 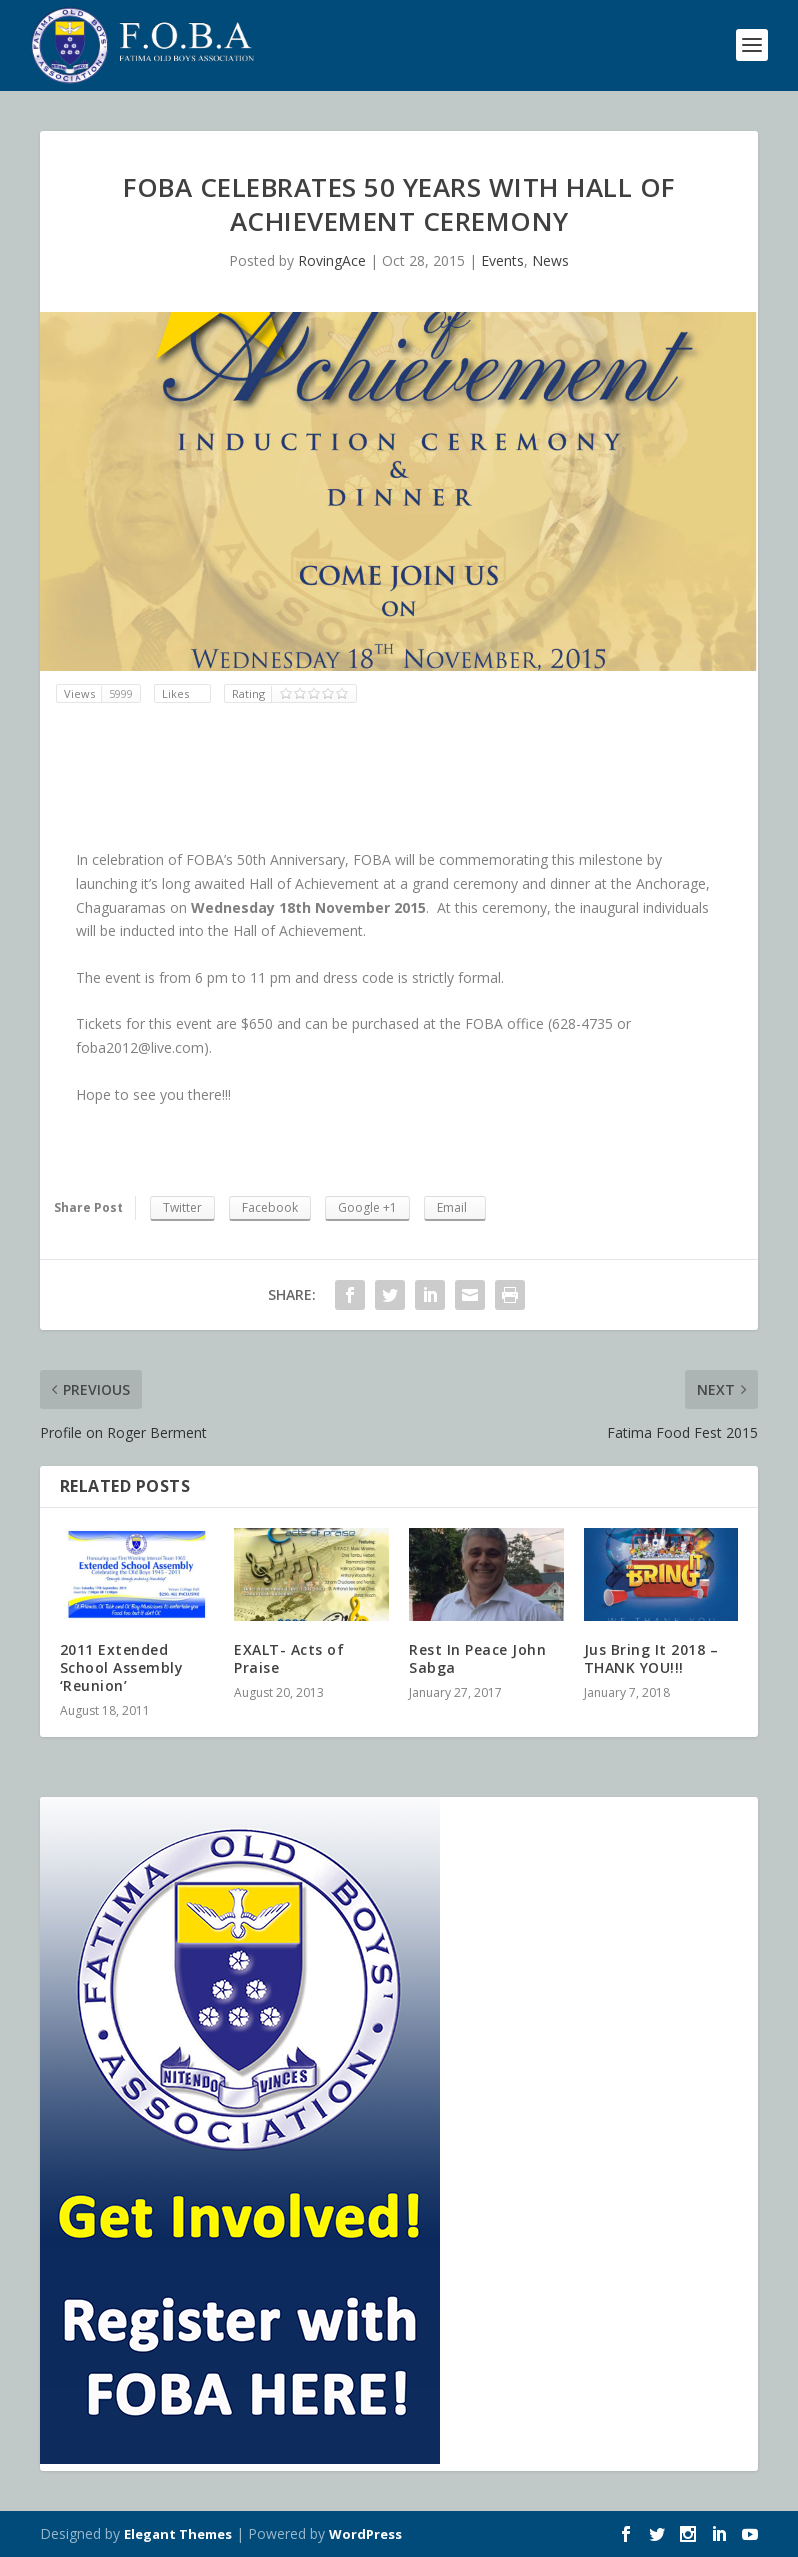 I want to click on Rest In Peace John Sabga, so click(x=477, y=1658).